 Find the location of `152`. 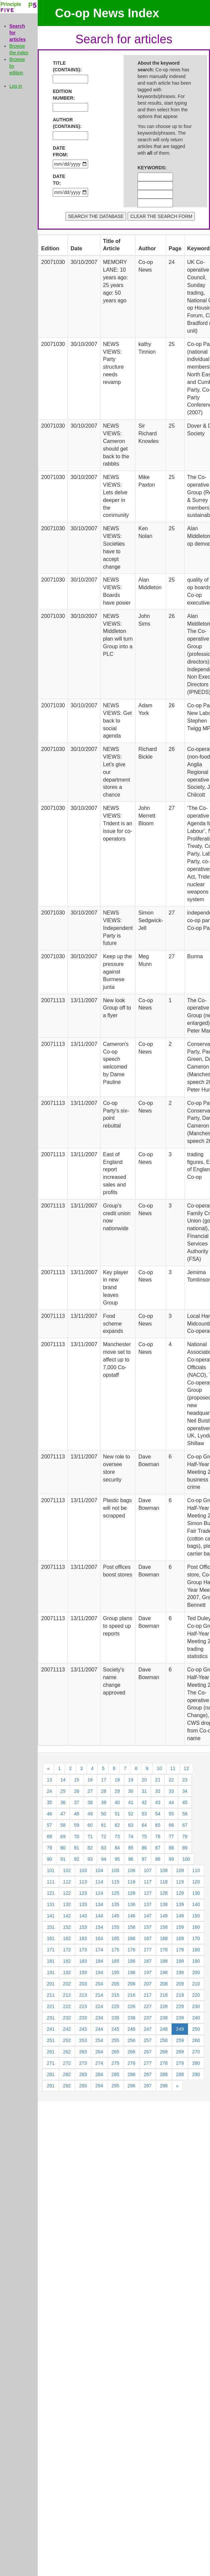

152 is located at coordinates (67, 1927).